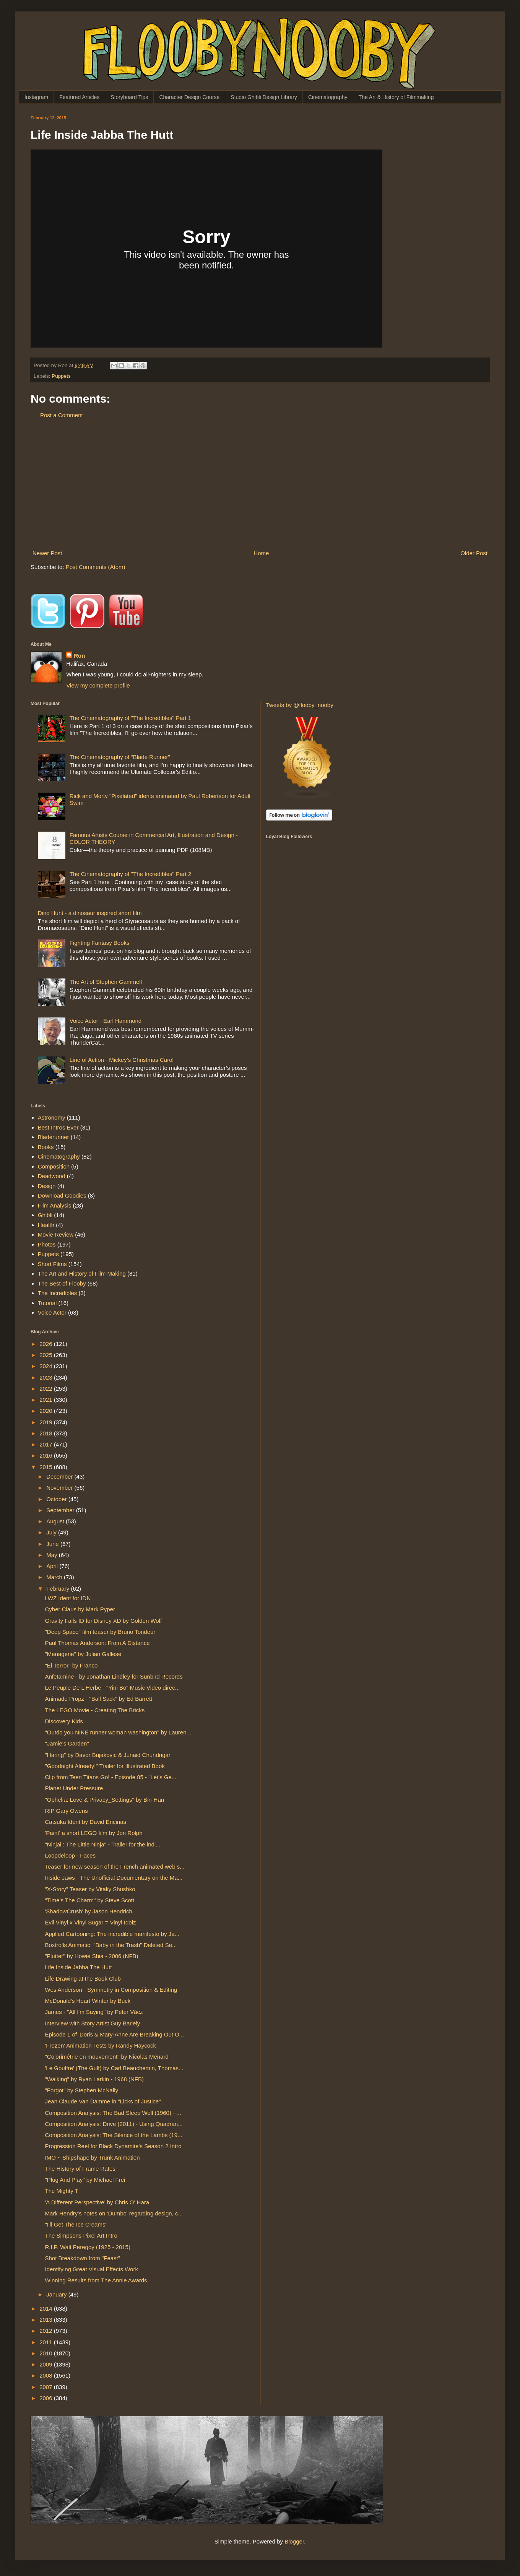  Describe the element at coordinates (64, 1721) in the screenshot. I see `Discovery Kids` at that location.